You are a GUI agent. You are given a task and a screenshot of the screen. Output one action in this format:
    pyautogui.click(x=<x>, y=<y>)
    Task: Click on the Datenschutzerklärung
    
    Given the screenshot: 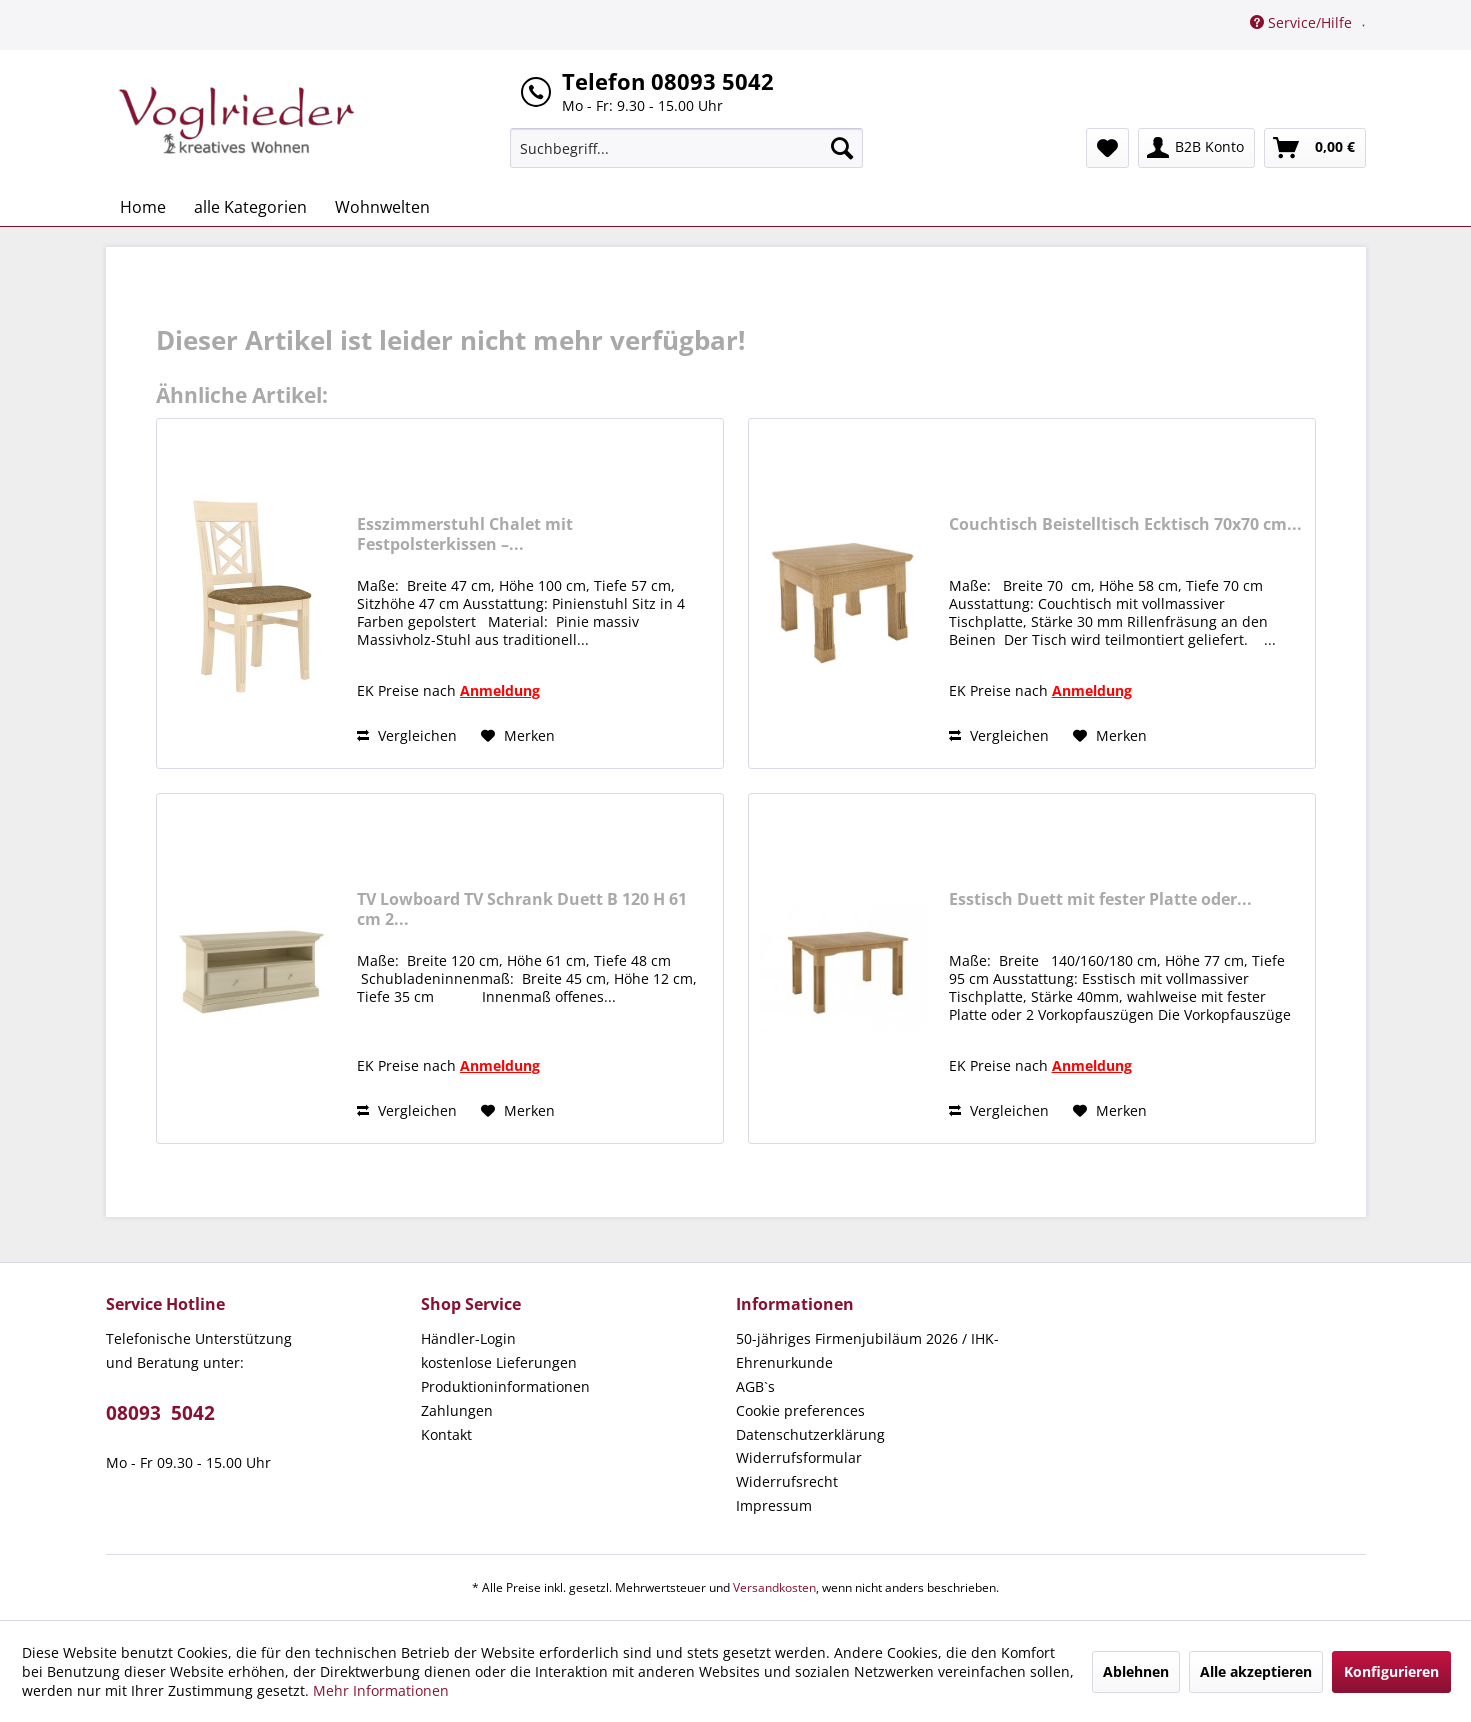 What is the action you would take?
    pyautogui.click(x=810, y=1434)
    